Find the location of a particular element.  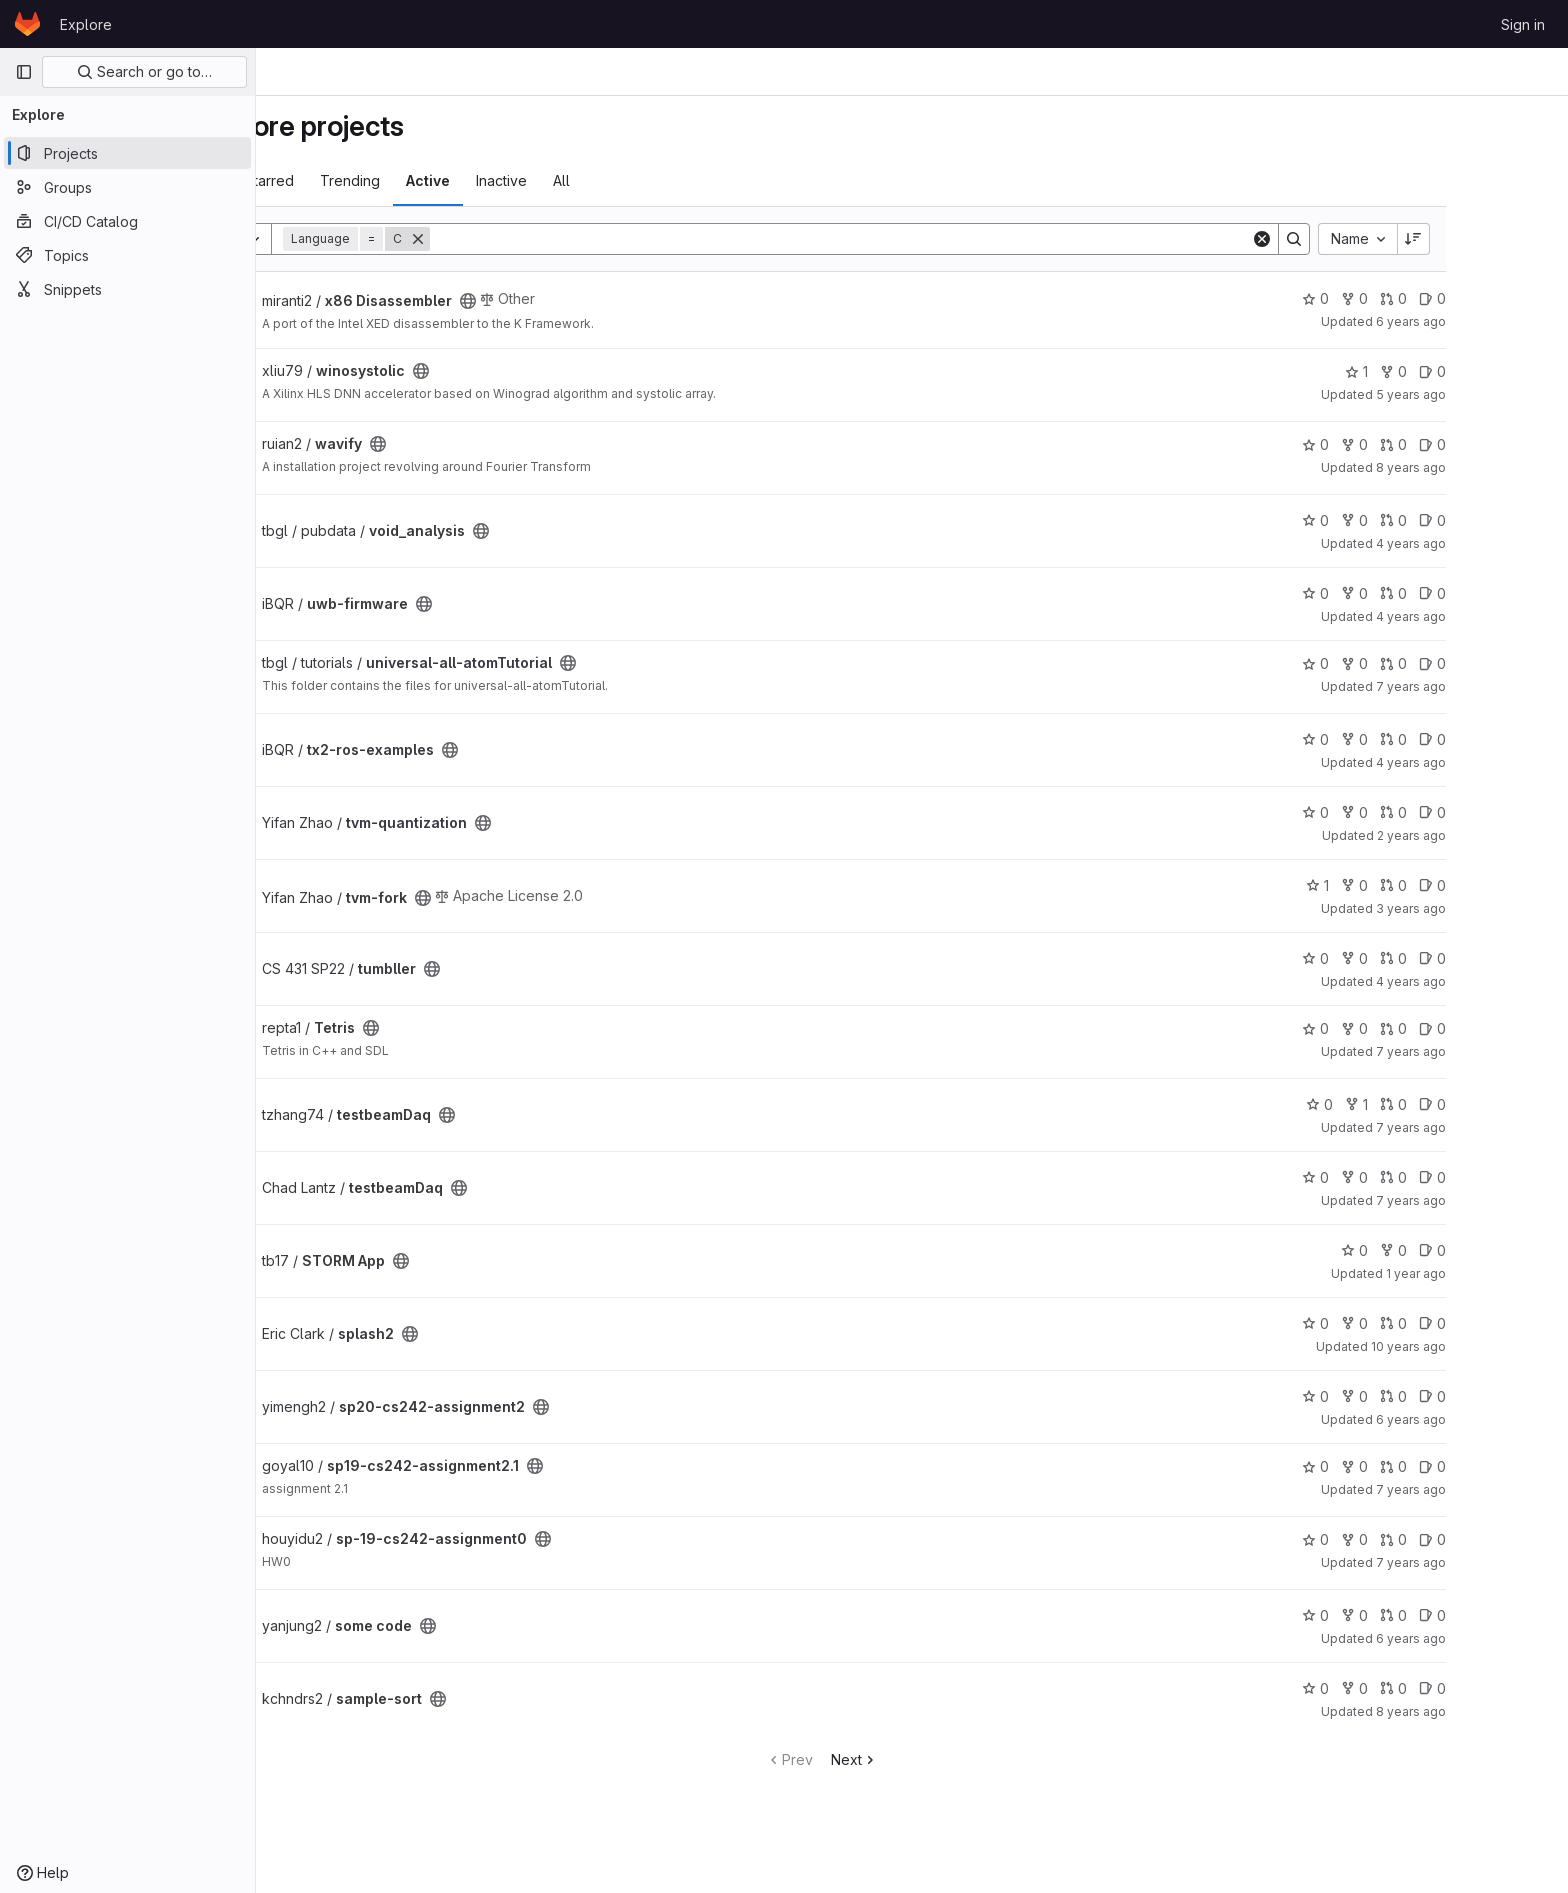

0 [tx2-ros-examples has 0 open issues] is located at coordinates (1522, 739).